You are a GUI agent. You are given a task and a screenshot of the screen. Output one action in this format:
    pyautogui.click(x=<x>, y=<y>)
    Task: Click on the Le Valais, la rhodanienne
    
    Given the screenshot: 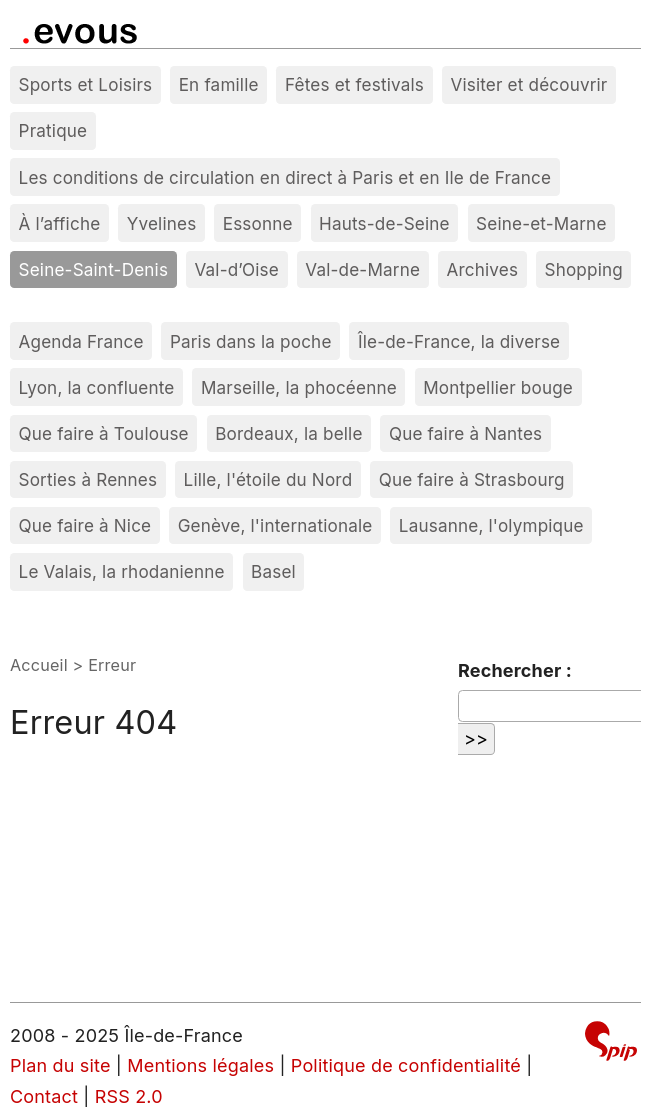 What is the action you would take?
    pyautogui.click(x=122, y=571)
    